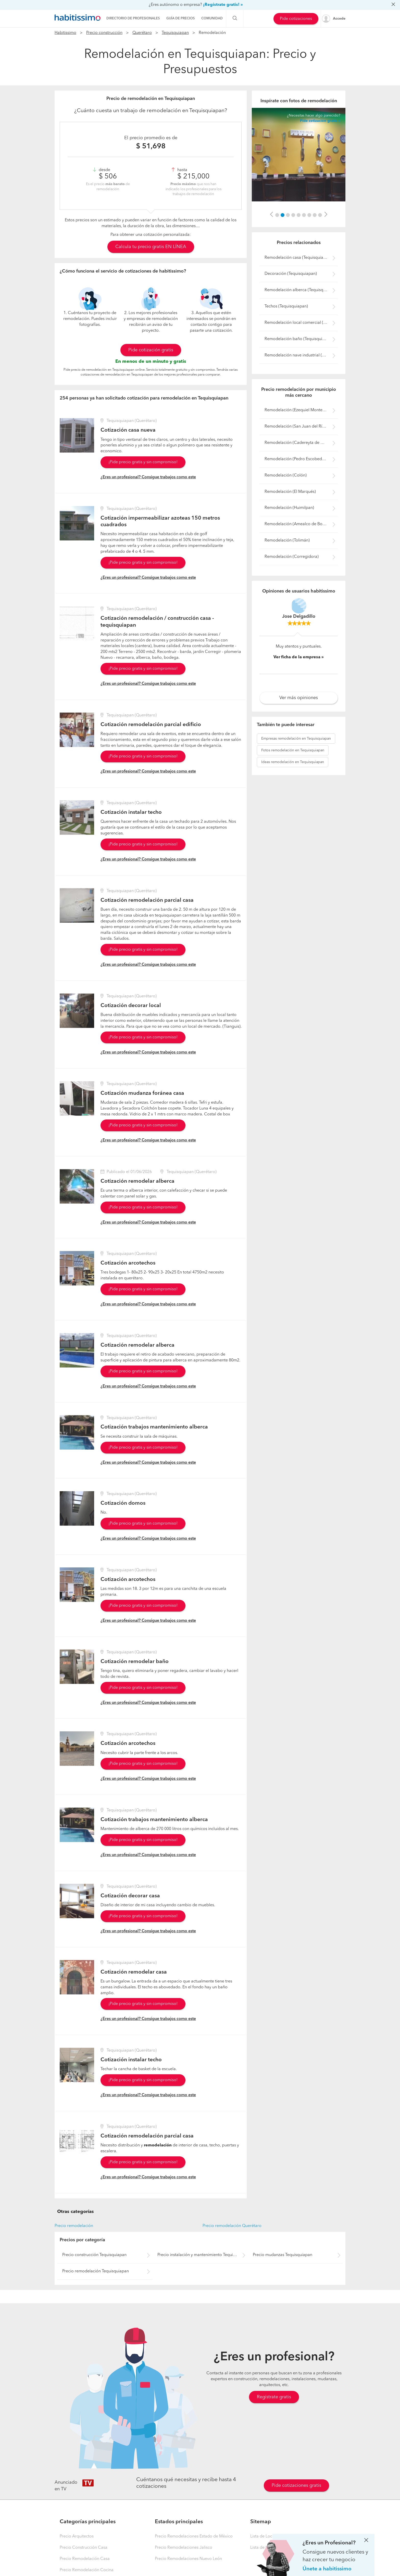 This screenshot has width=400, height=2576. What do you see at coordinates (142, 33) in the screenshot?
I see `Querétaro` at bounding box center [142, 33].